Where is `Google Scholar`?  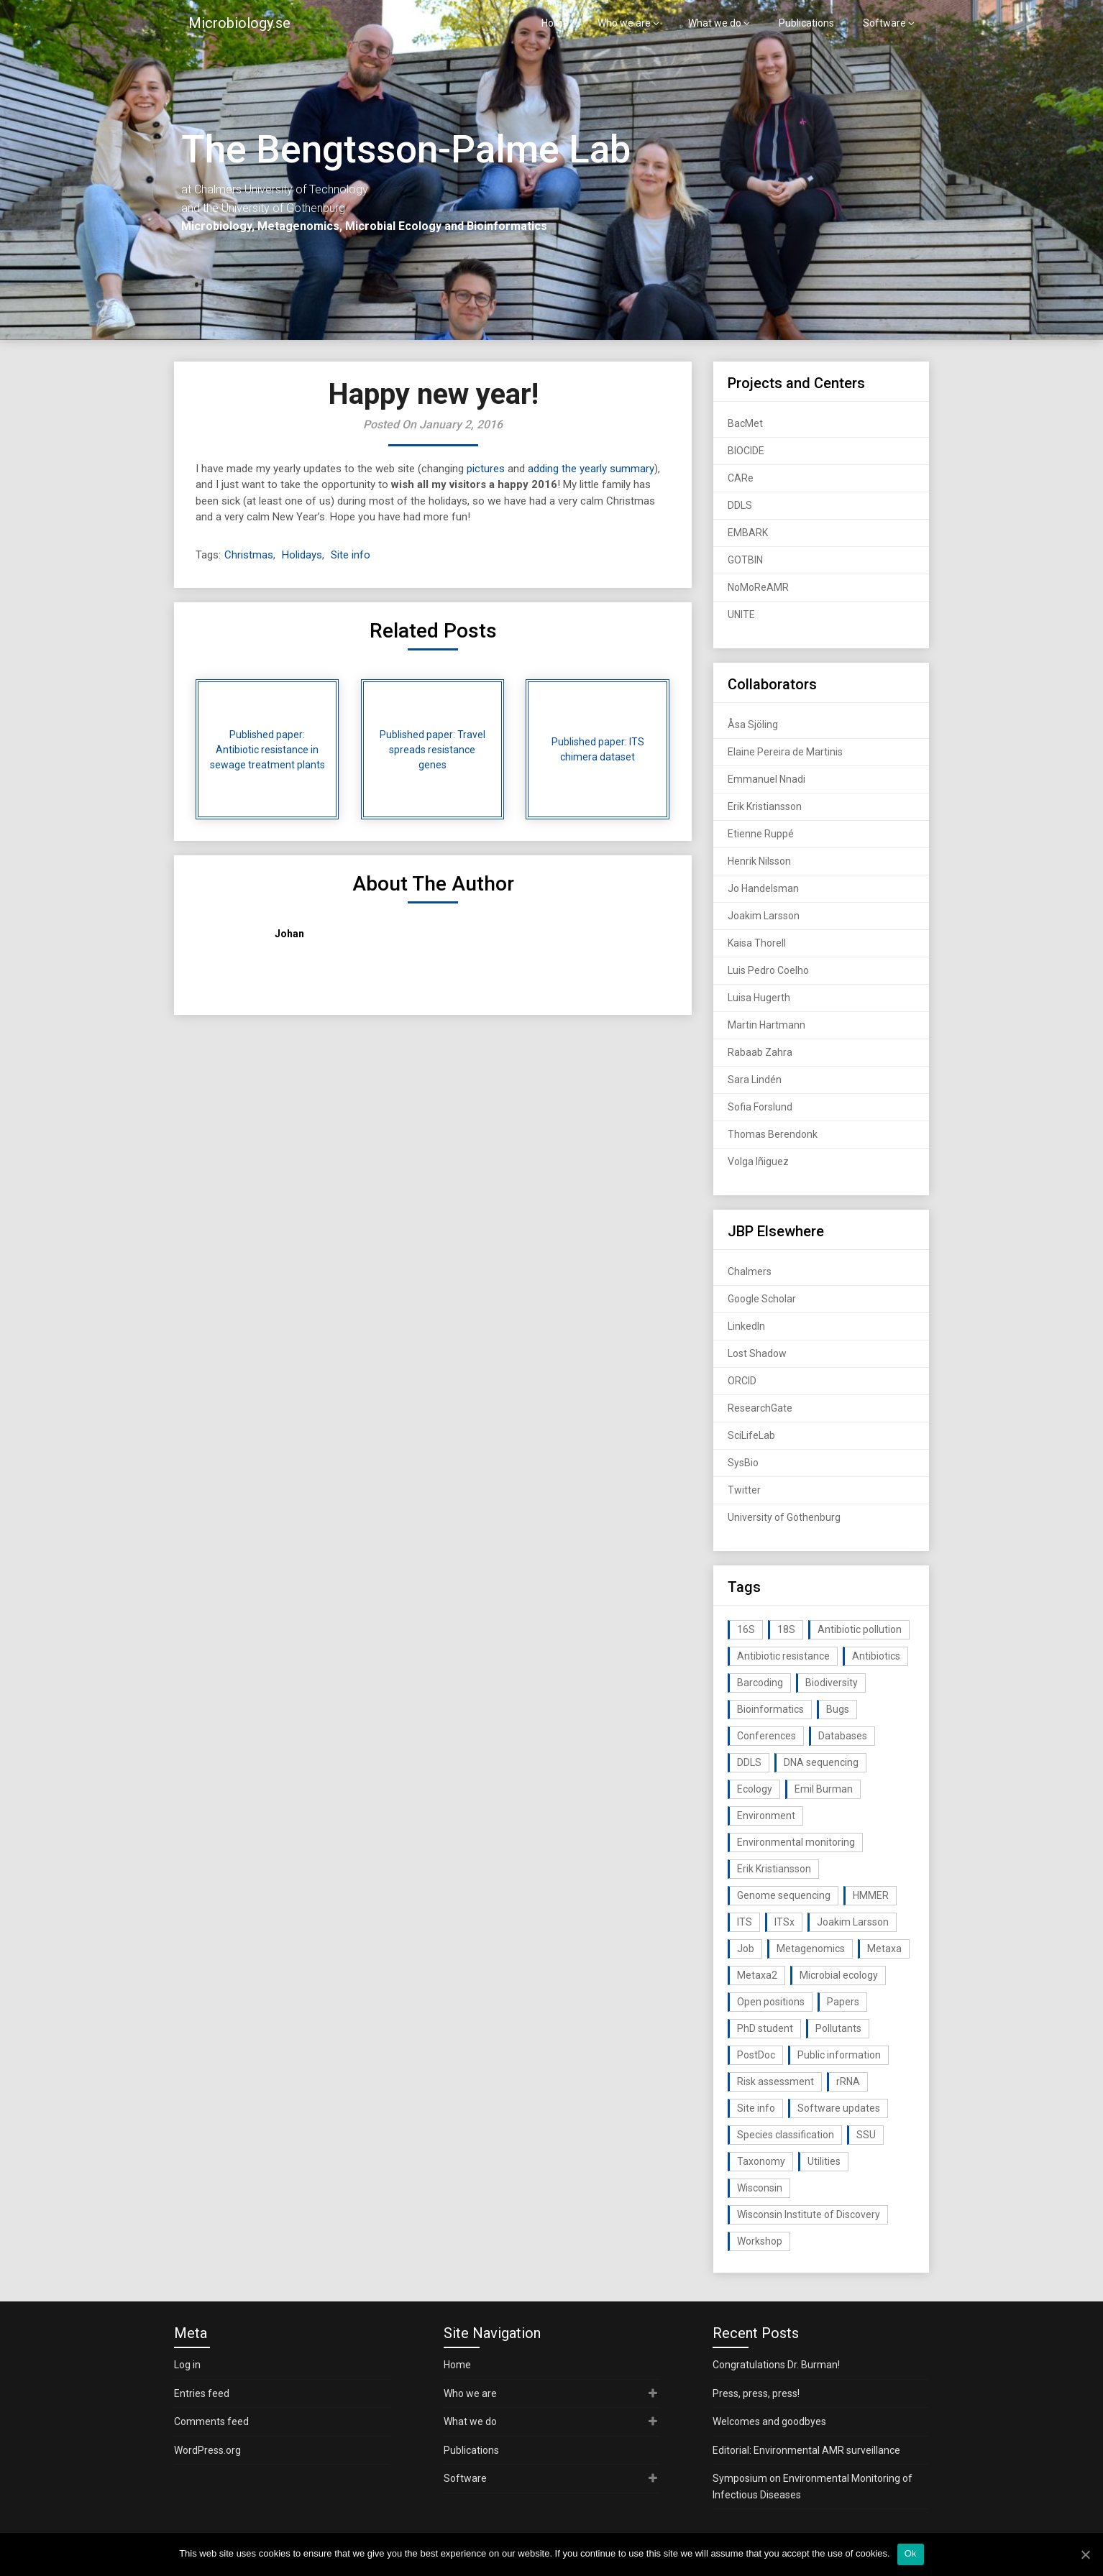 Google Scholar is located at coordinates (762, 1299).